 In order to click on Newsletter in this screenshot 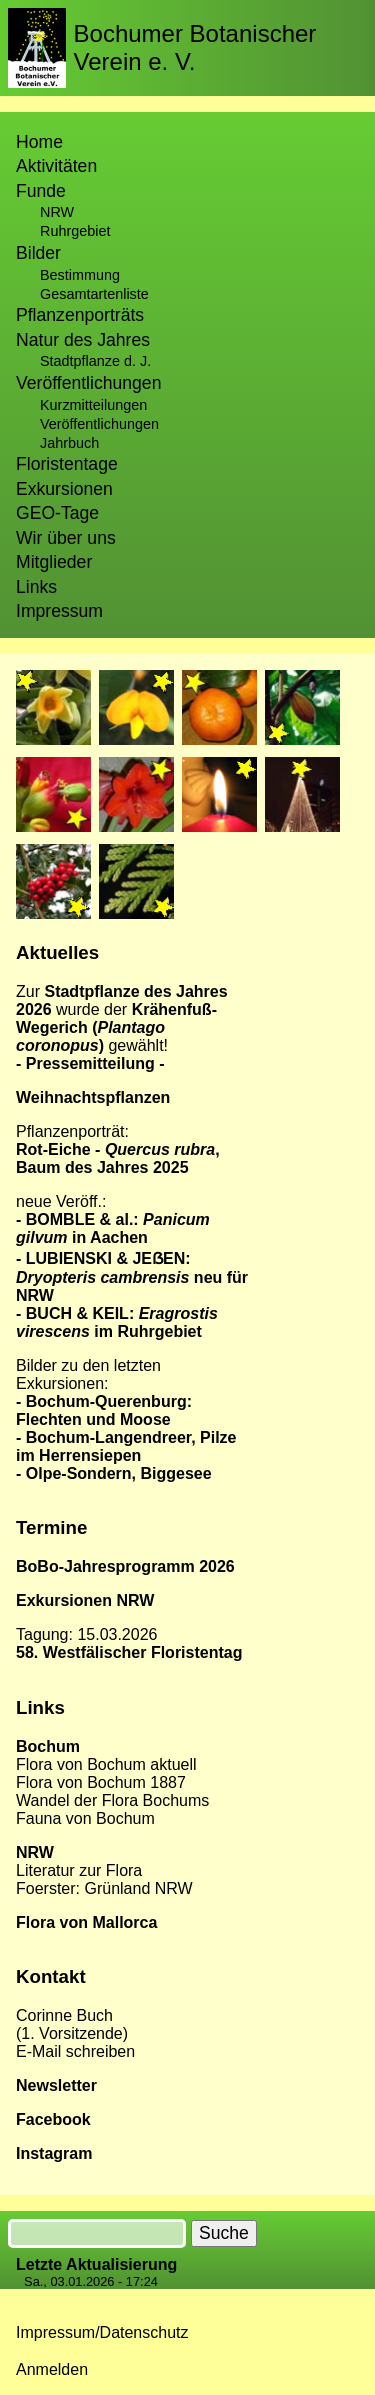, I will do `click(56, 2085)`.